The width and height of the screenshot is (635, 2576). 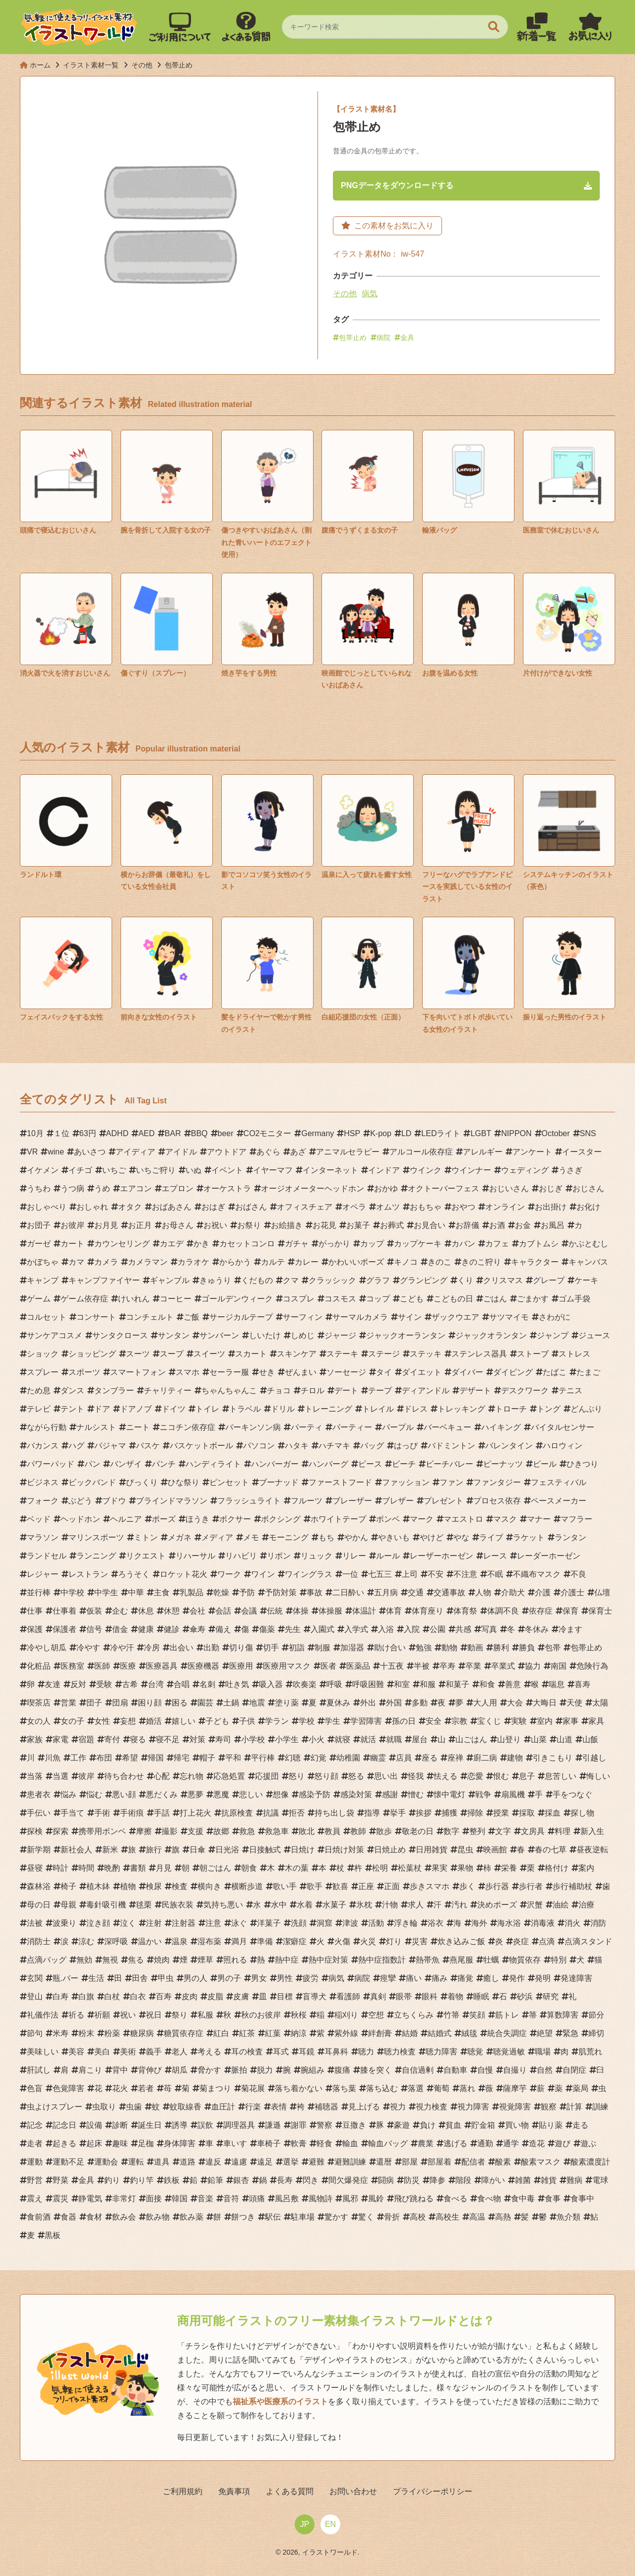 What do you see at coordinates (249, 1613) in the screenshot?
I see `会議` at bounding box center [249, 1613].